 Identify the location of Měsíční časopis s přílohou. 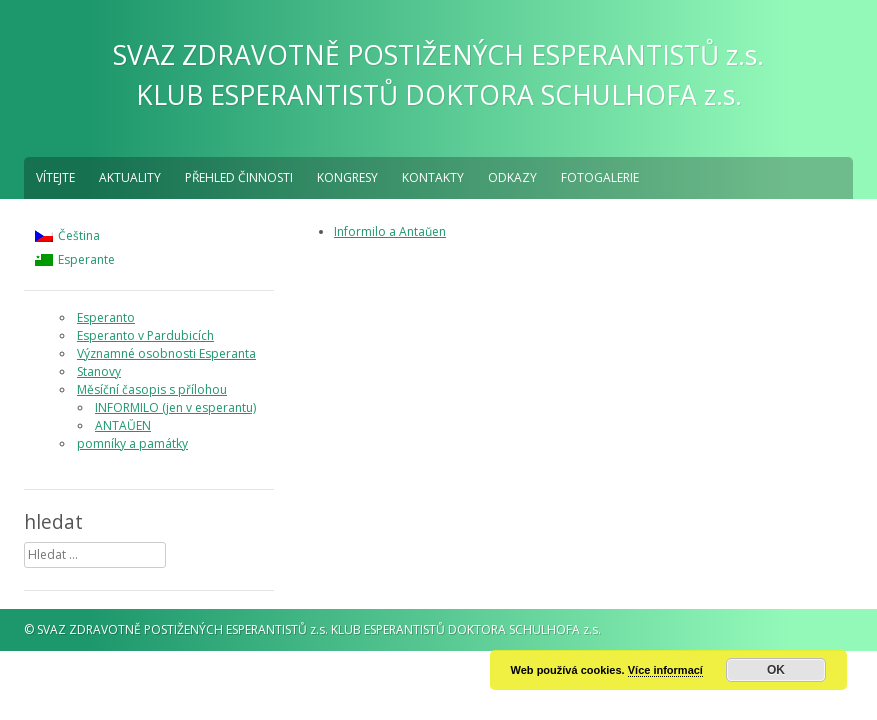
(152, 389).